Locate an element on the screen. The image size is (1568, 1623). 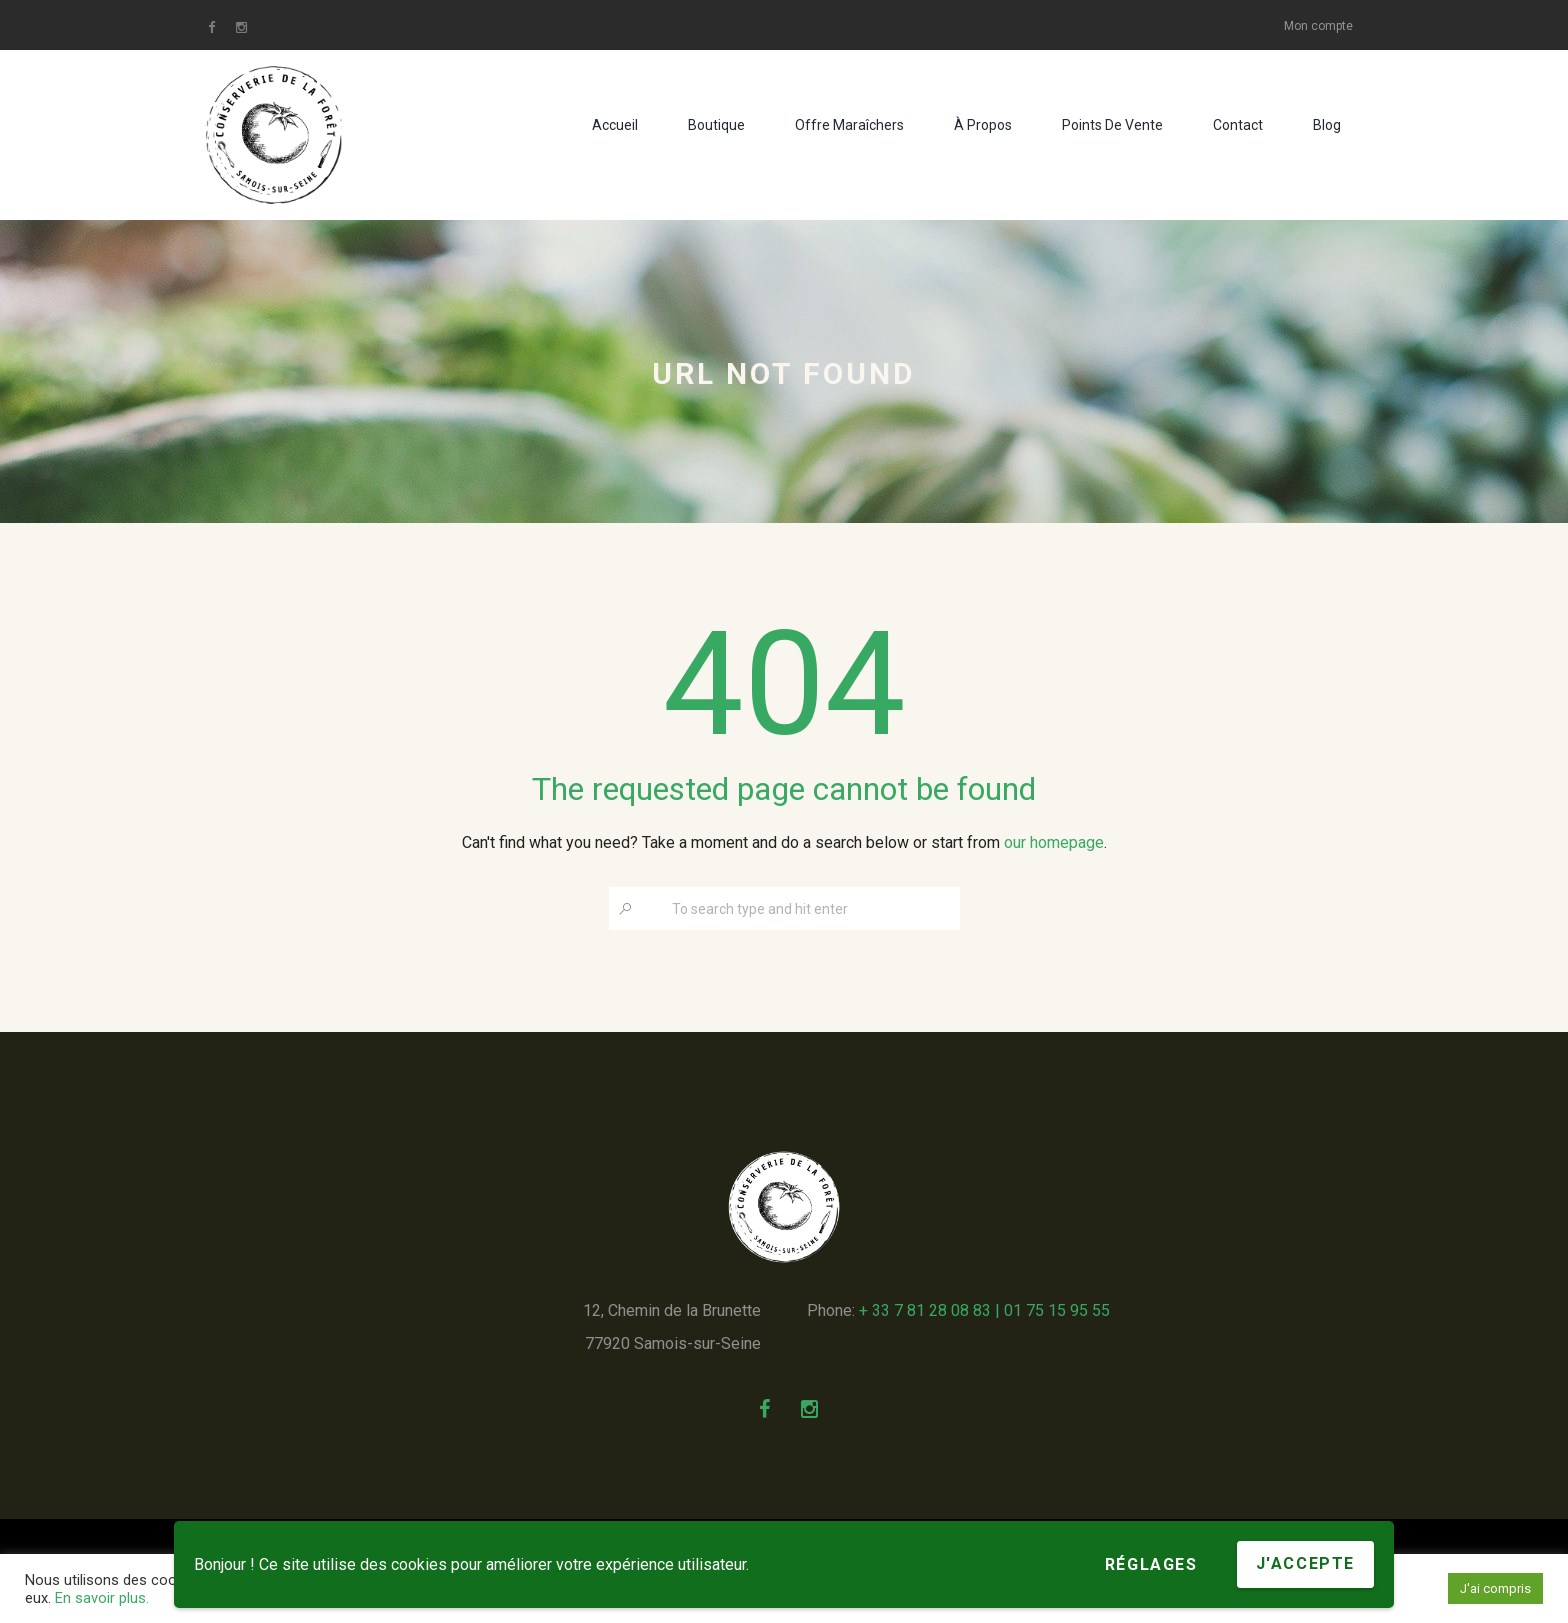
Offre maraîchers is located at coordinates (849, 125).